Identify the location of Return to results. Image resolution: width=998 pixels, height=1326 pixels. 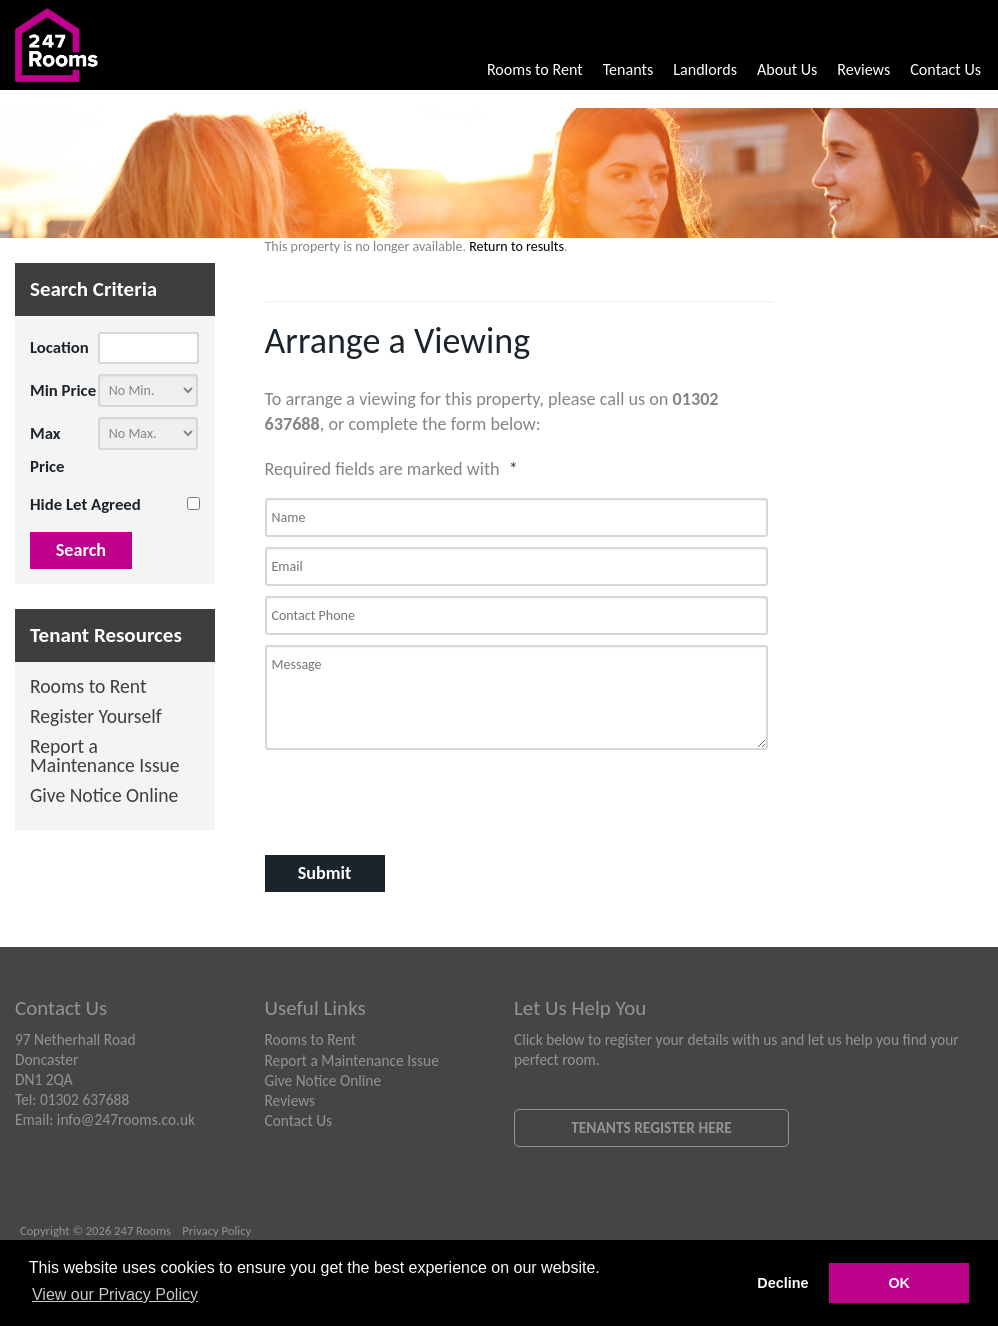
(516, 246).